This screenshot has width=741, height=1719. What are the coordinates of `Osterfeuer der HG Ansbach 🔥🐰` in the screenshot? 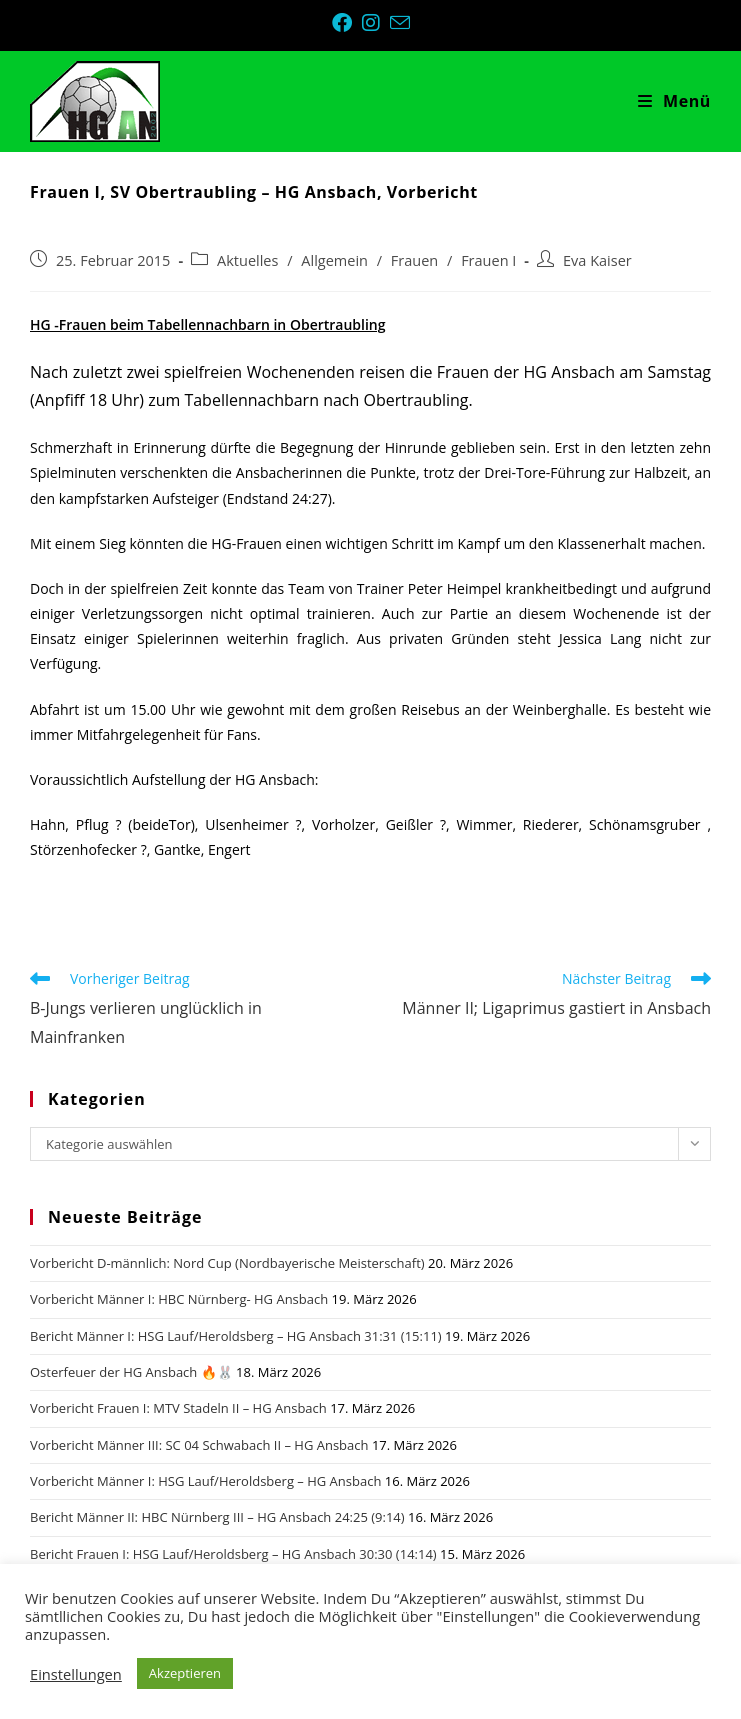 It's located at (131, 1372).